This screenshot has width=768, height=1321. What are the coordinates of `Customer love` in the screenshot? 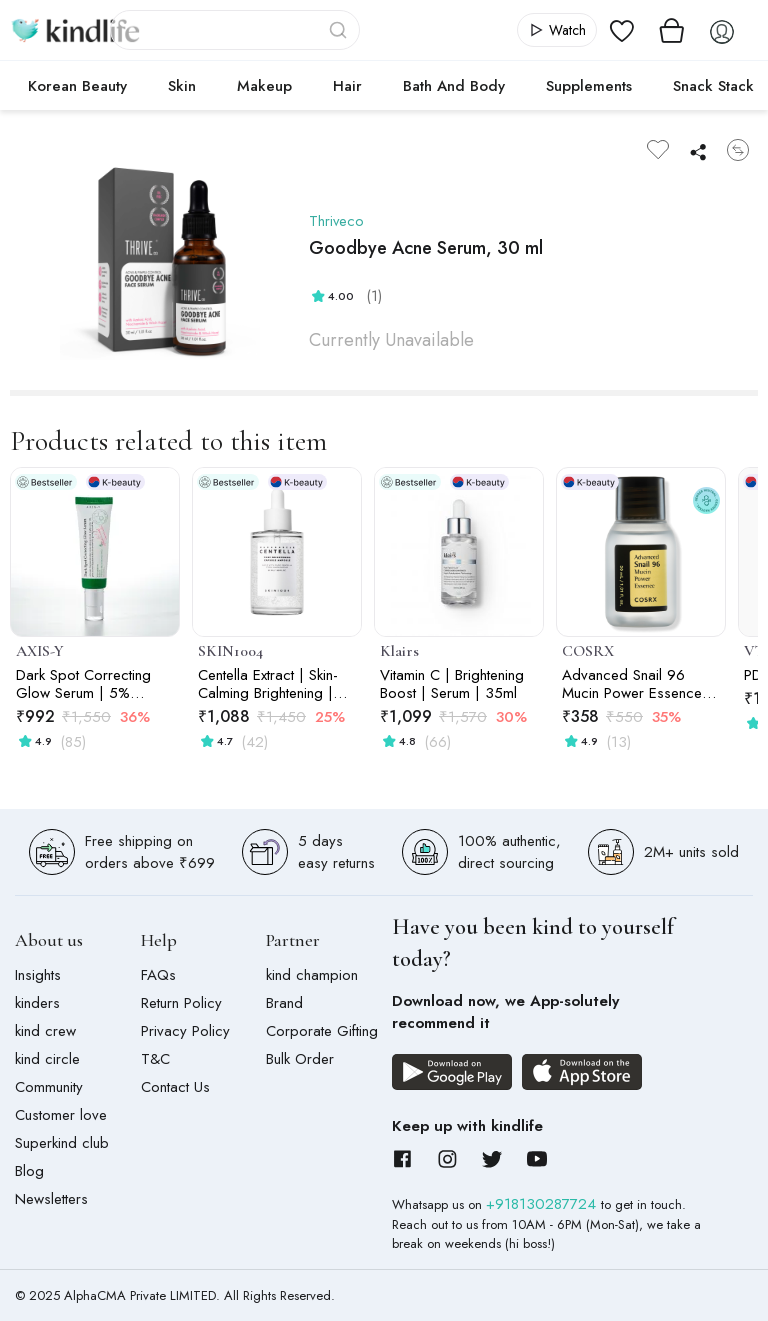 It's located at (61, 1115).